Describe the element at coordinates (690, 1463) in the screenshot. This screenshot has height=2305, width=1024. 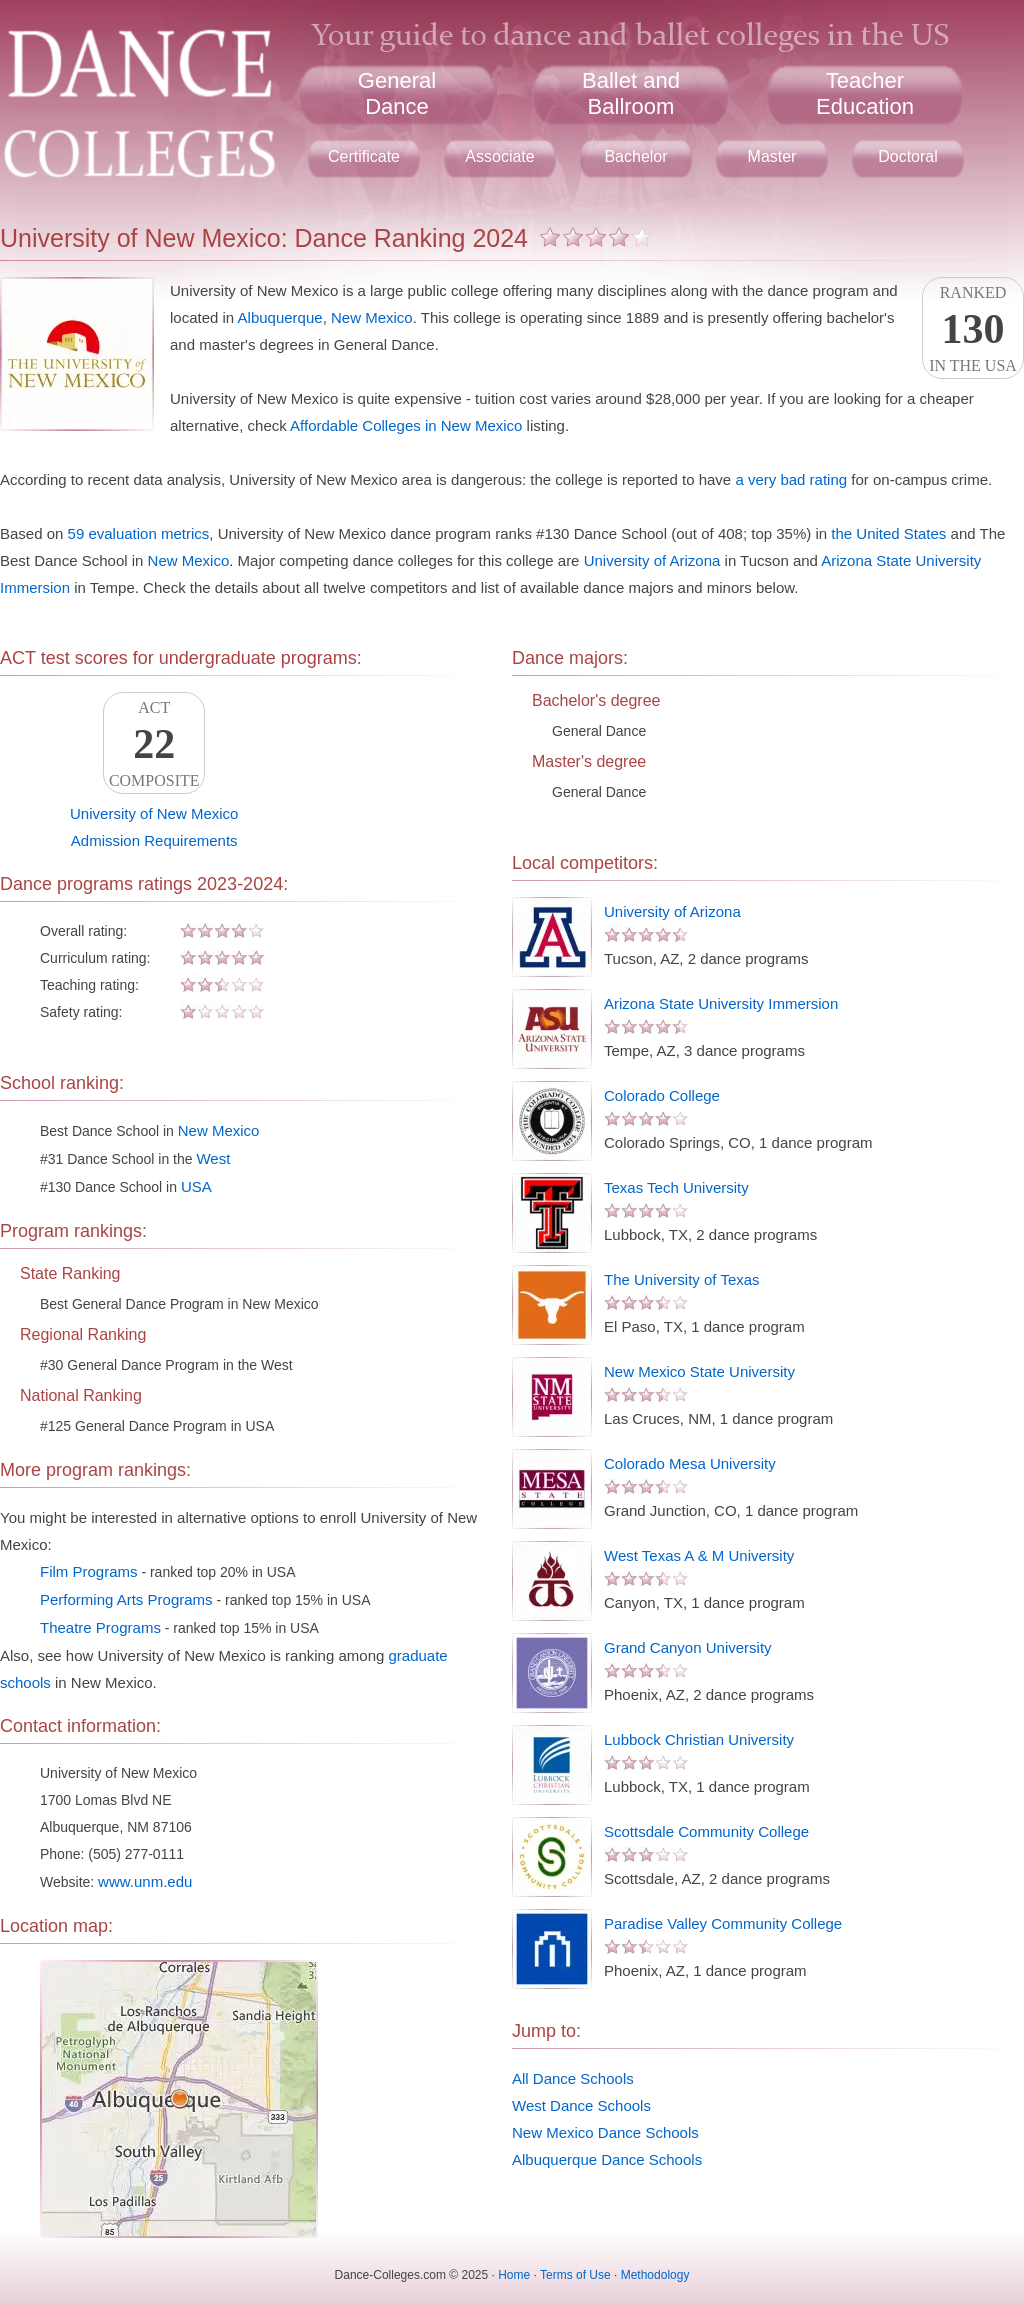
I see `Colorado Mesa University` at that location.